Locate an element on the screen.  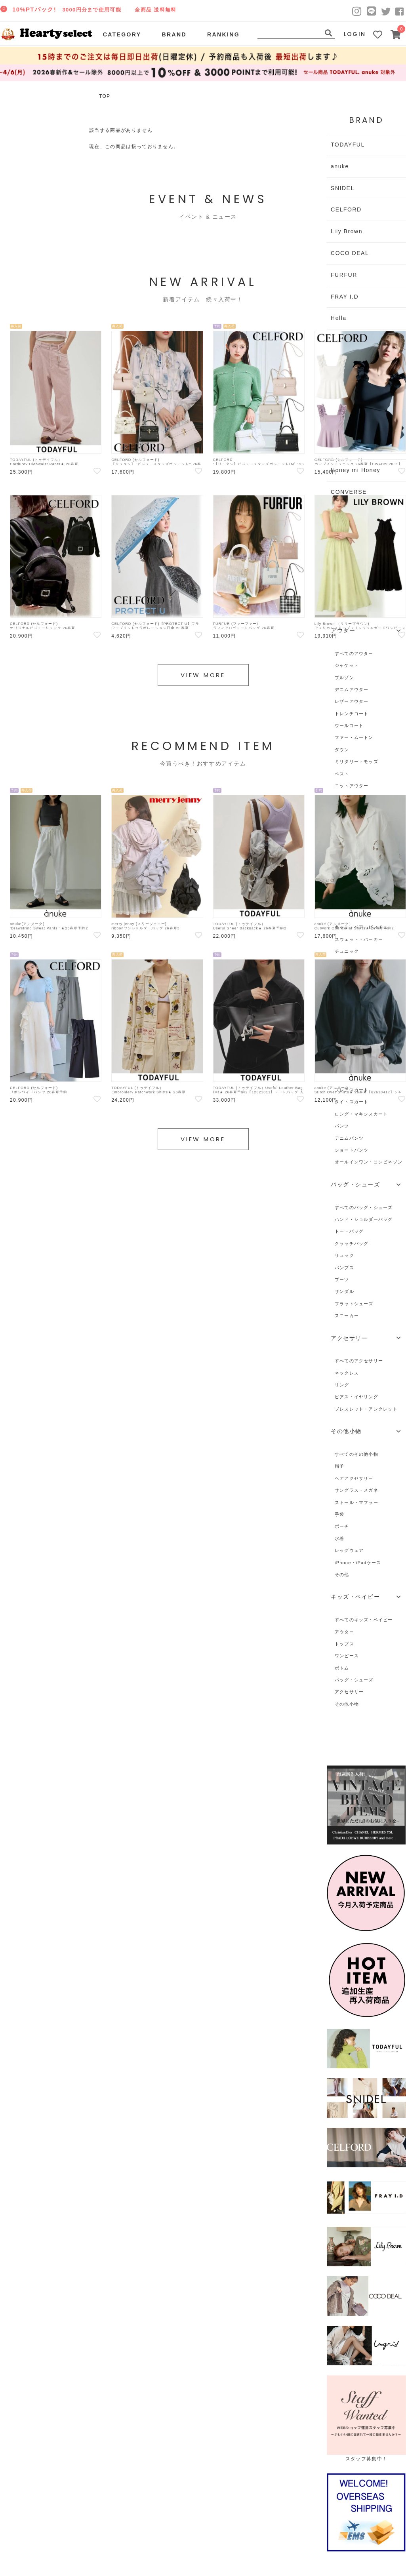
FRAY I.D is located at coordinates (344, 296).